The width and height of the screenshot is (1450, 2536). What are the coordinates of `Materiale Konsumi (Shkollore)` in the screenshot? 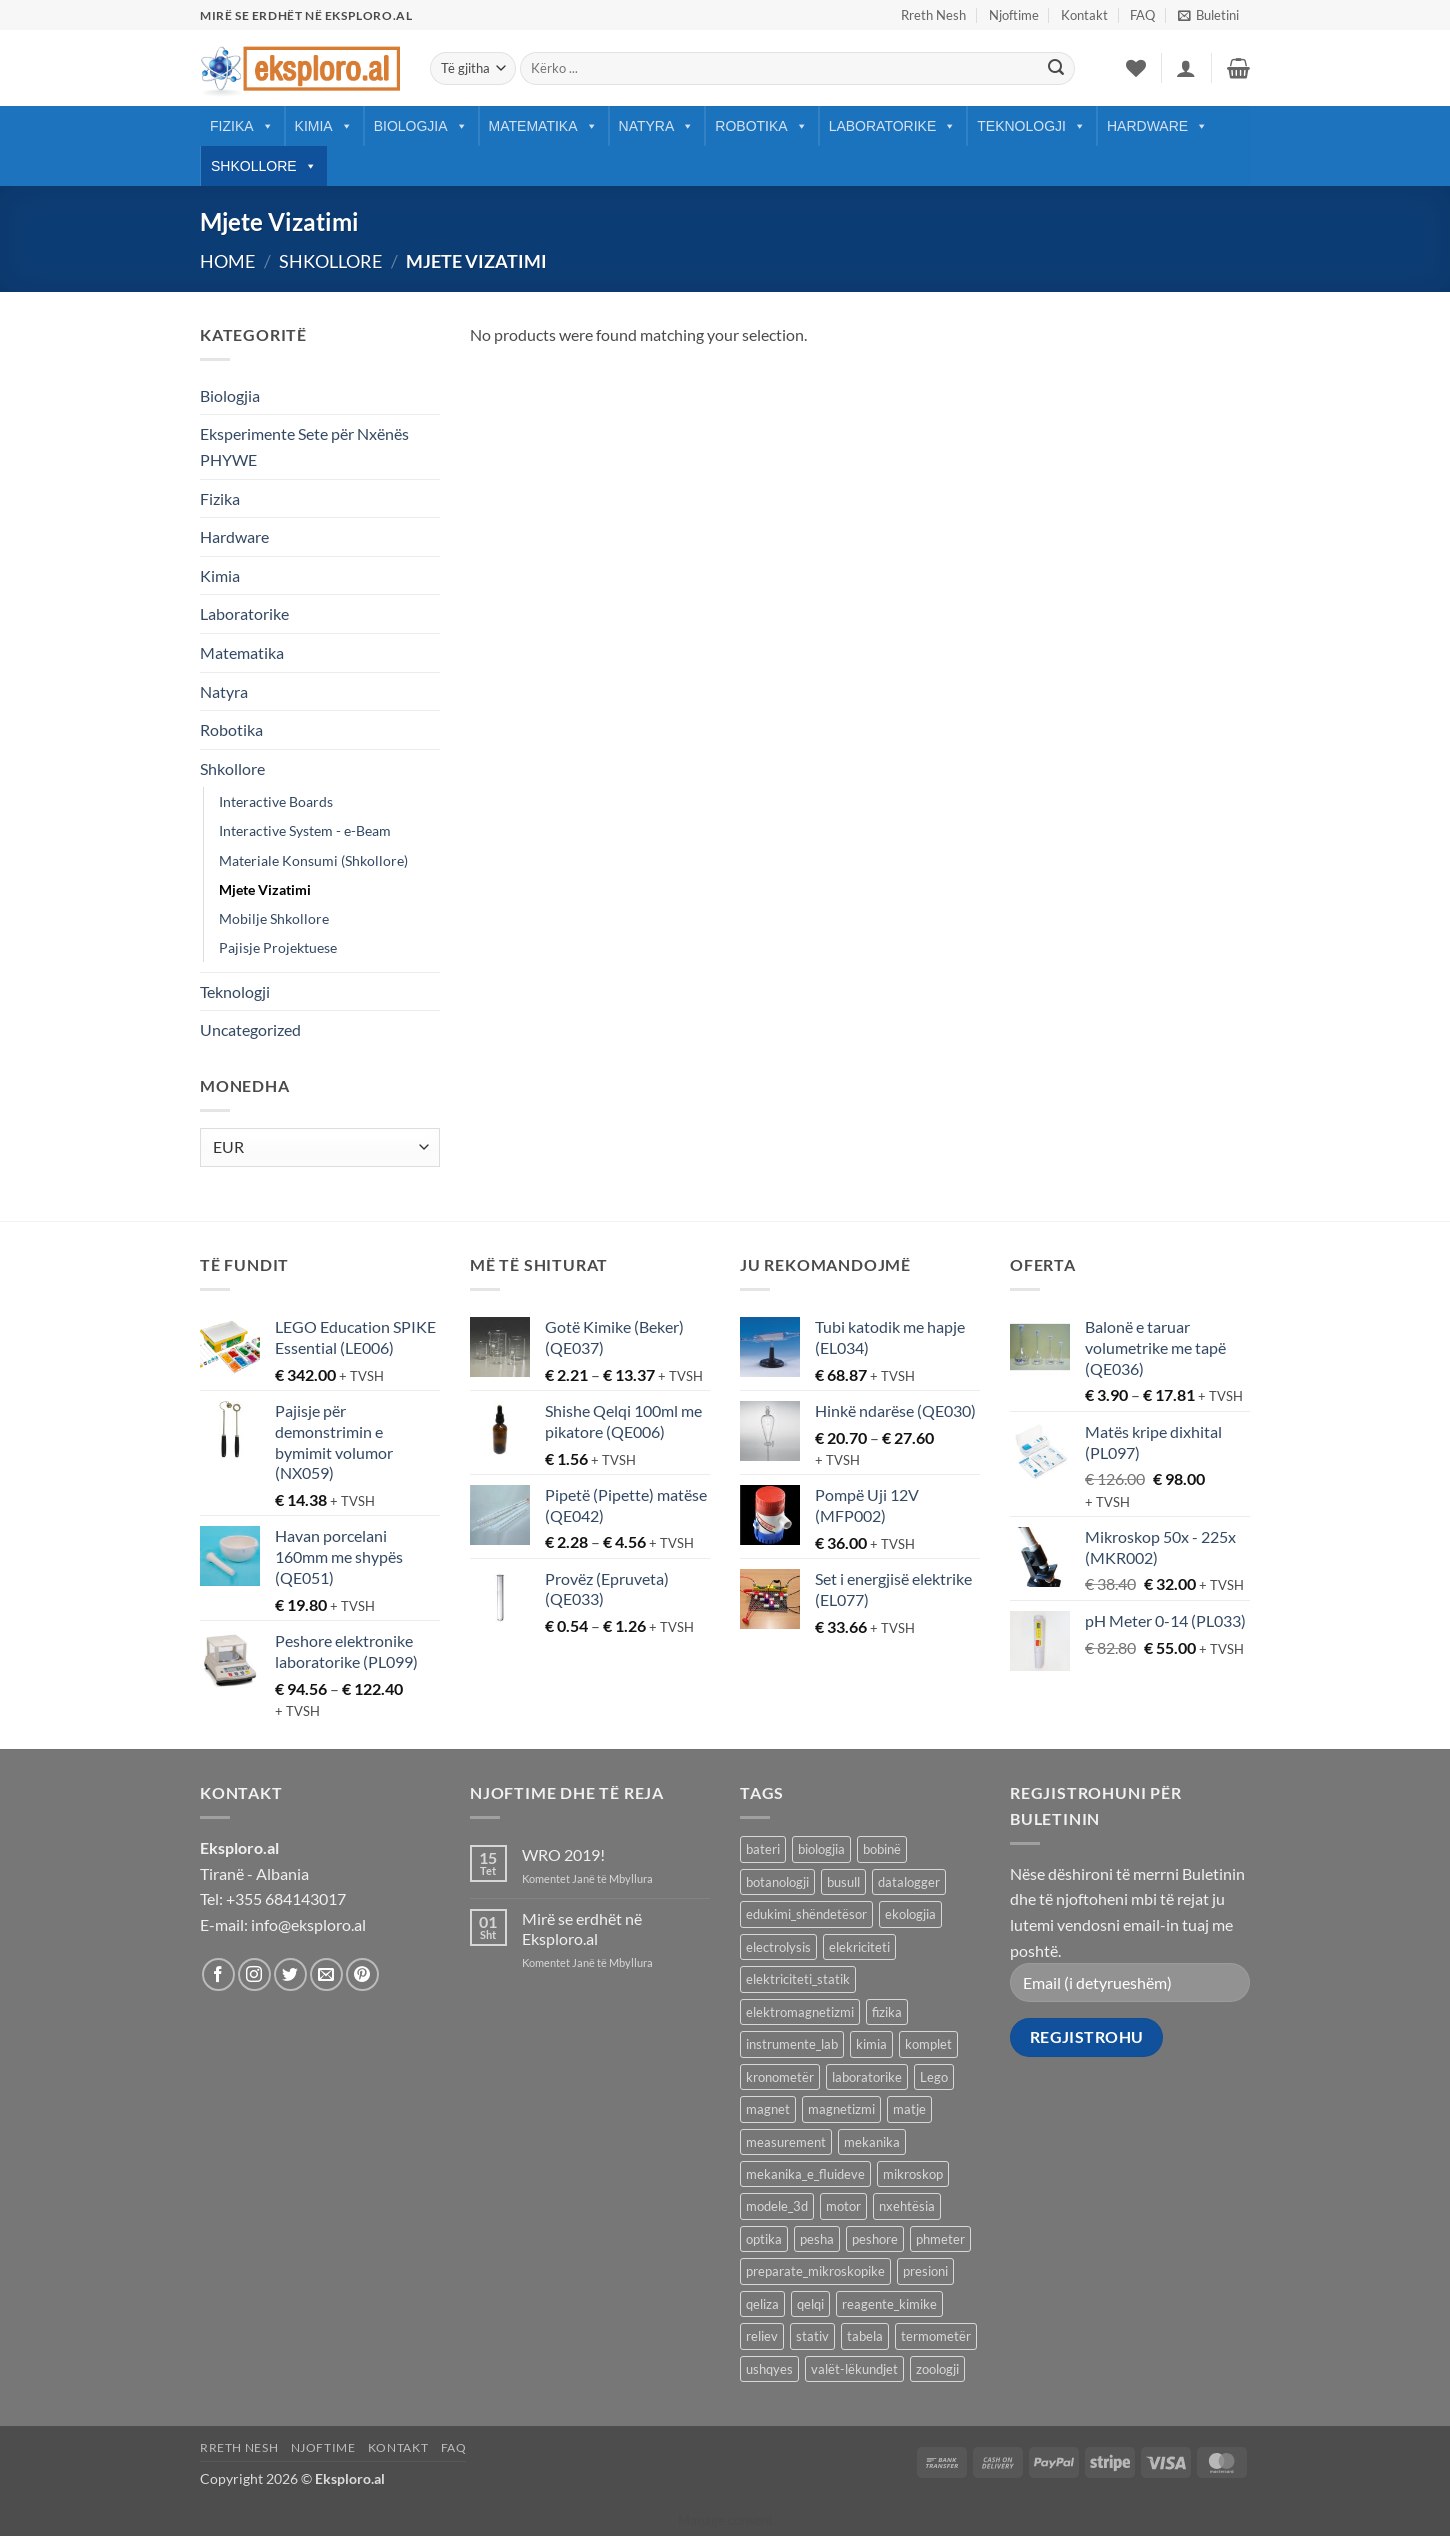 It's located at (313, 860).